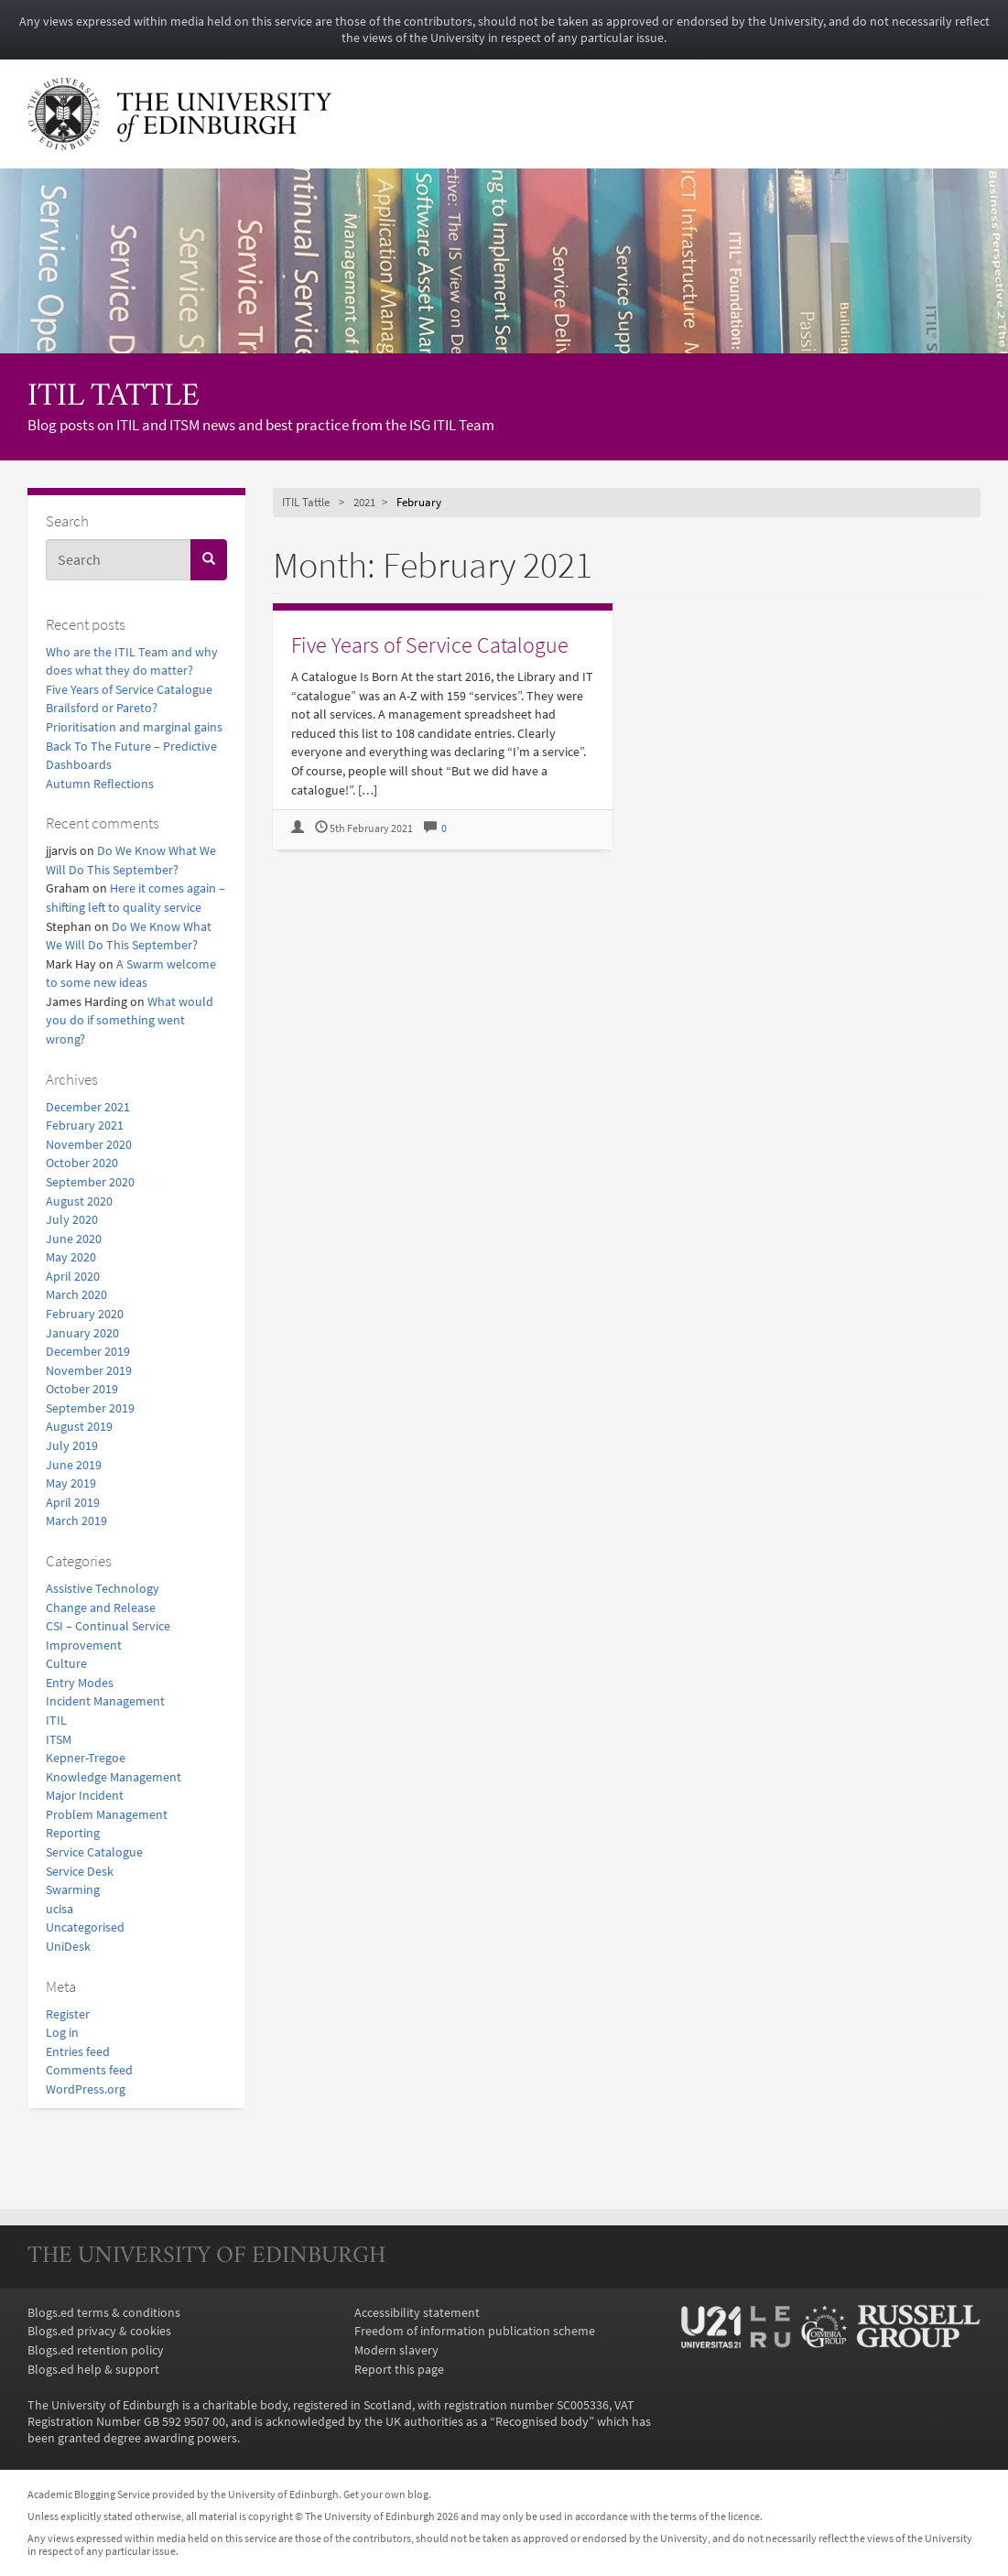 Image resolution: width=1008 pixels, height=2576 pixels. What do you see at coordinates (385, 2494) in the screenshot?
I see `Get your own blog` at bounding box center [385, 2494].